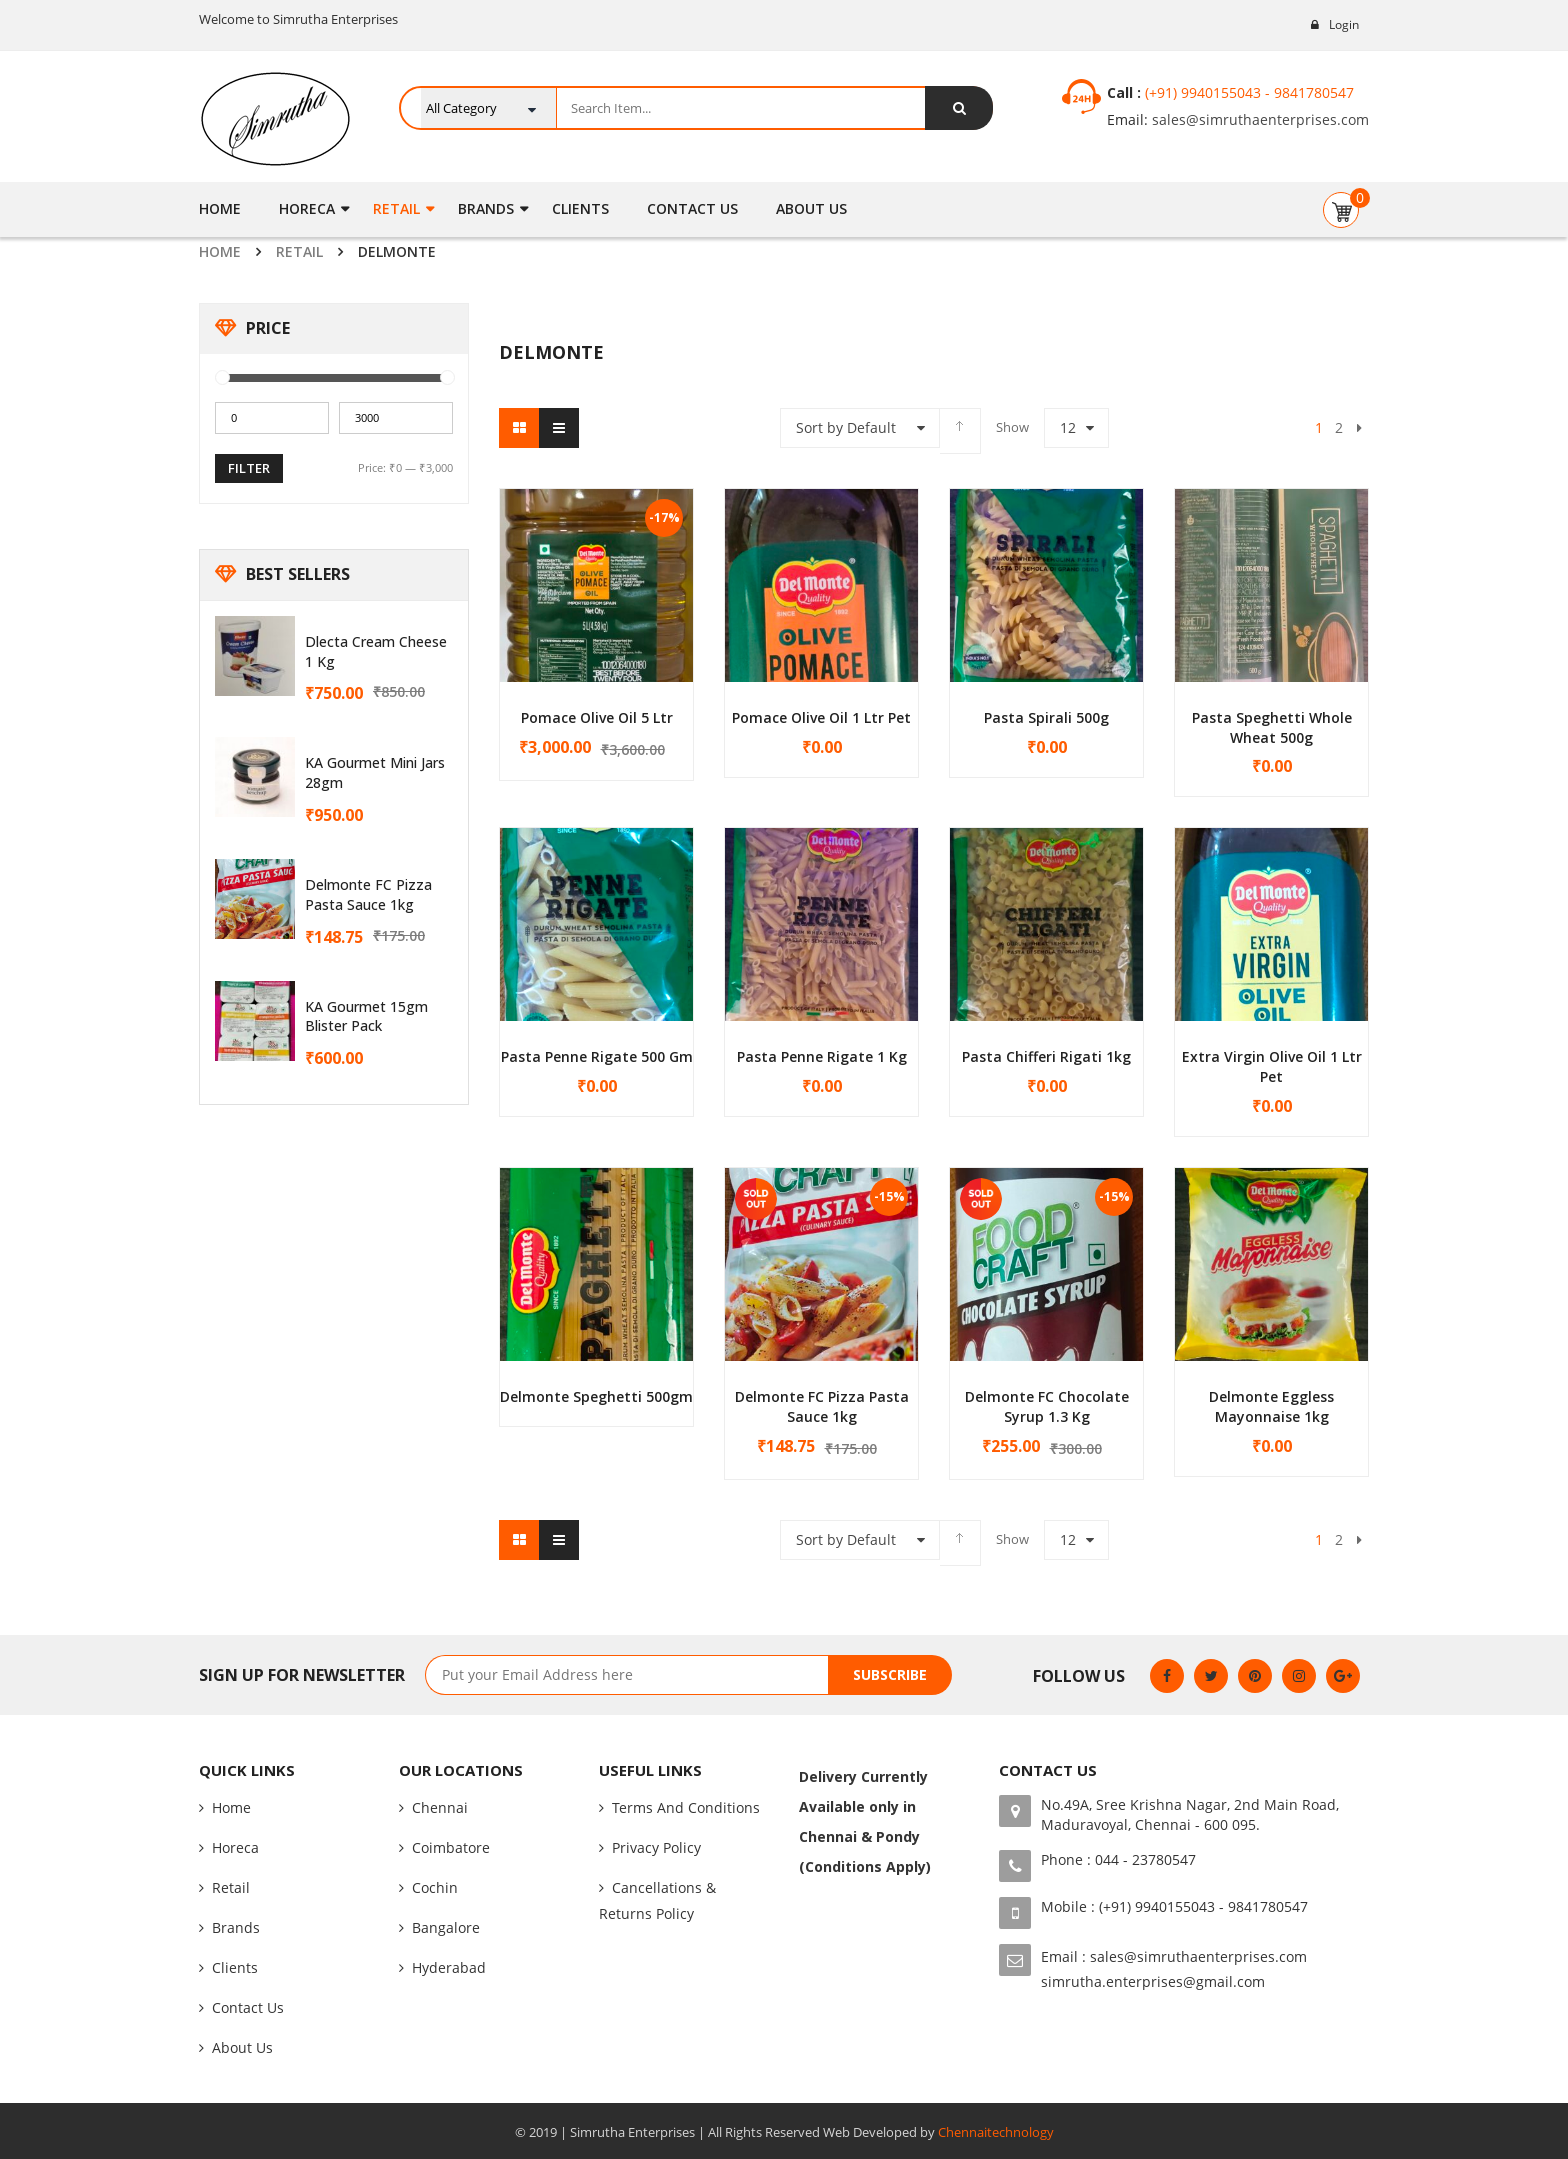 This screenshot has height=2159, width=1568. What do you see at coordinates (249, 468) in the screenshot?
I see `Filter` at bounding box center [249, 468].